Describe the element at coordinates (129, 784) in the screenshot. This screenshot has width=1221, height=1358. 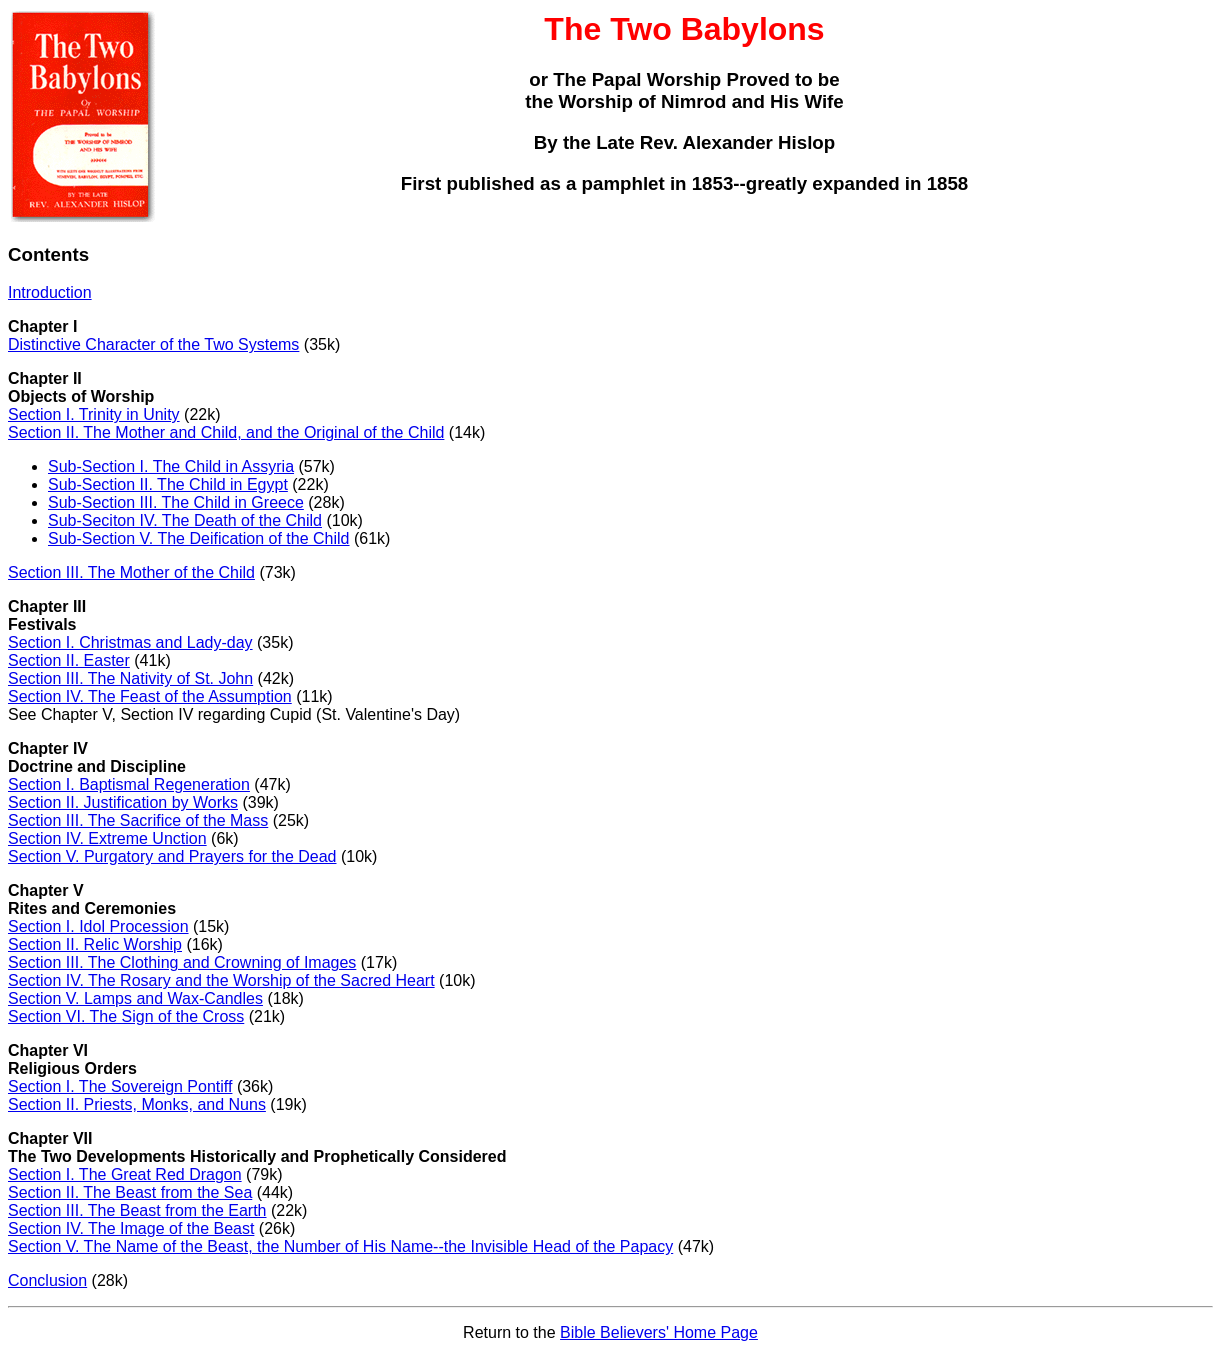
I see `Section I. Baptismal Regeneration` at that location.